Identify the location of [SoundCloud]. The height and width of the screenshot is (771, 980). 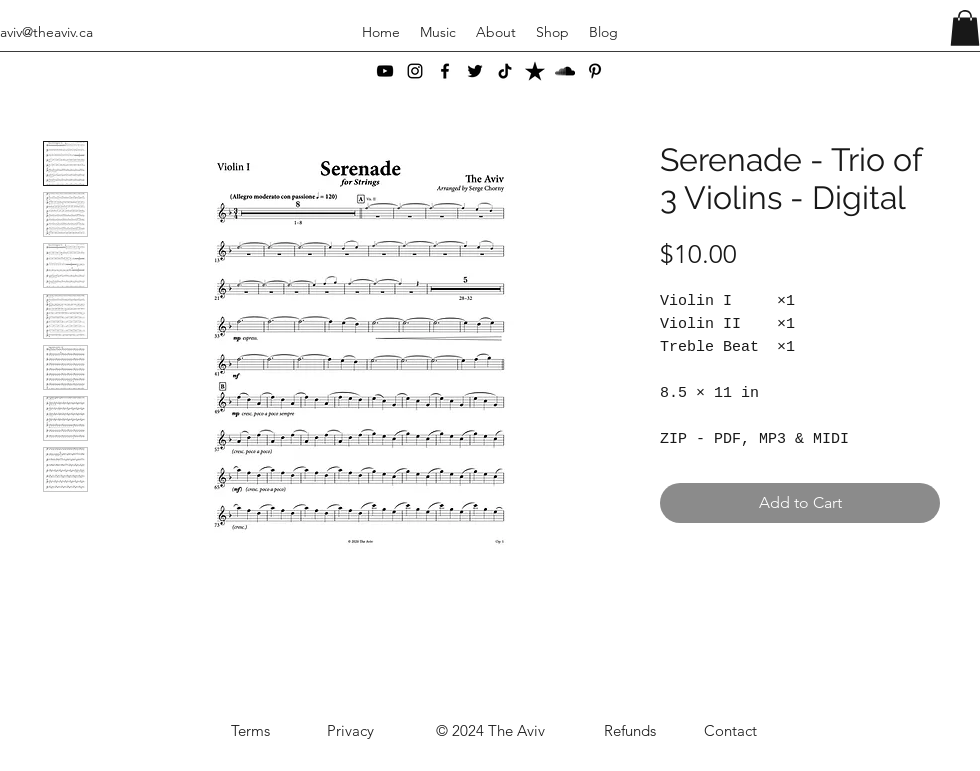
(565, 71).